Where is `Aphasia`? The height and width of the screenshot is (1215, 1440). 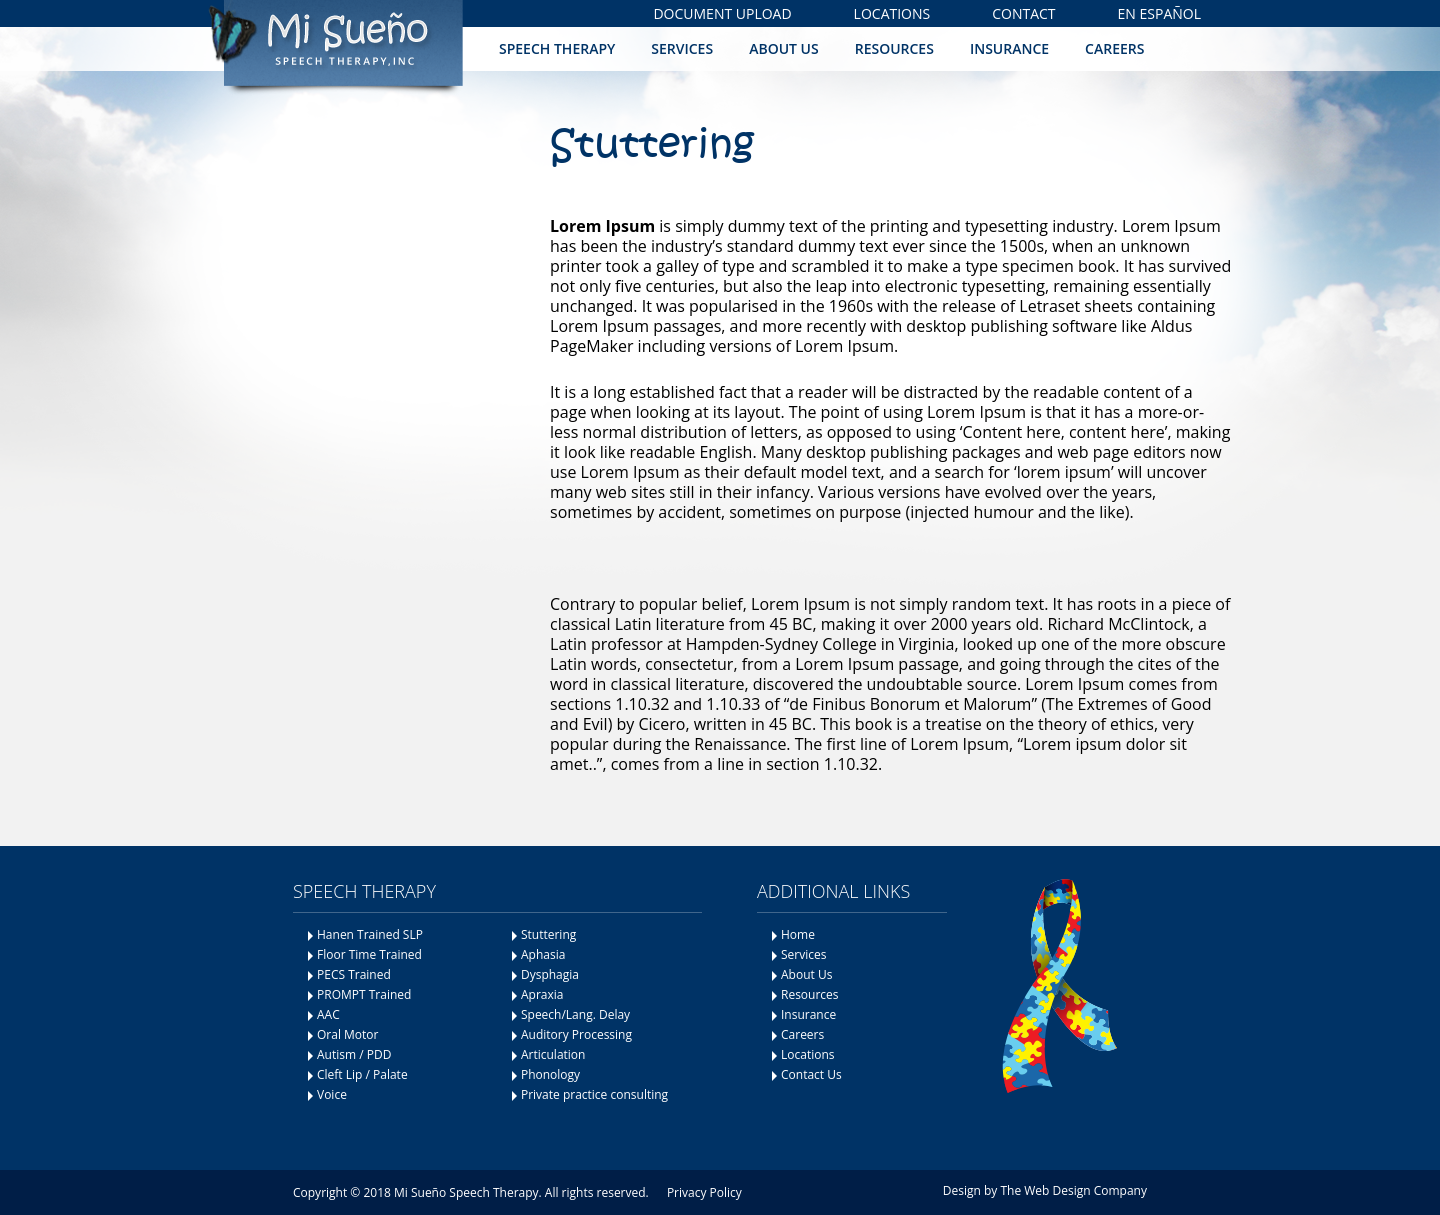
Aphasia is located at coordinates (543, 954).